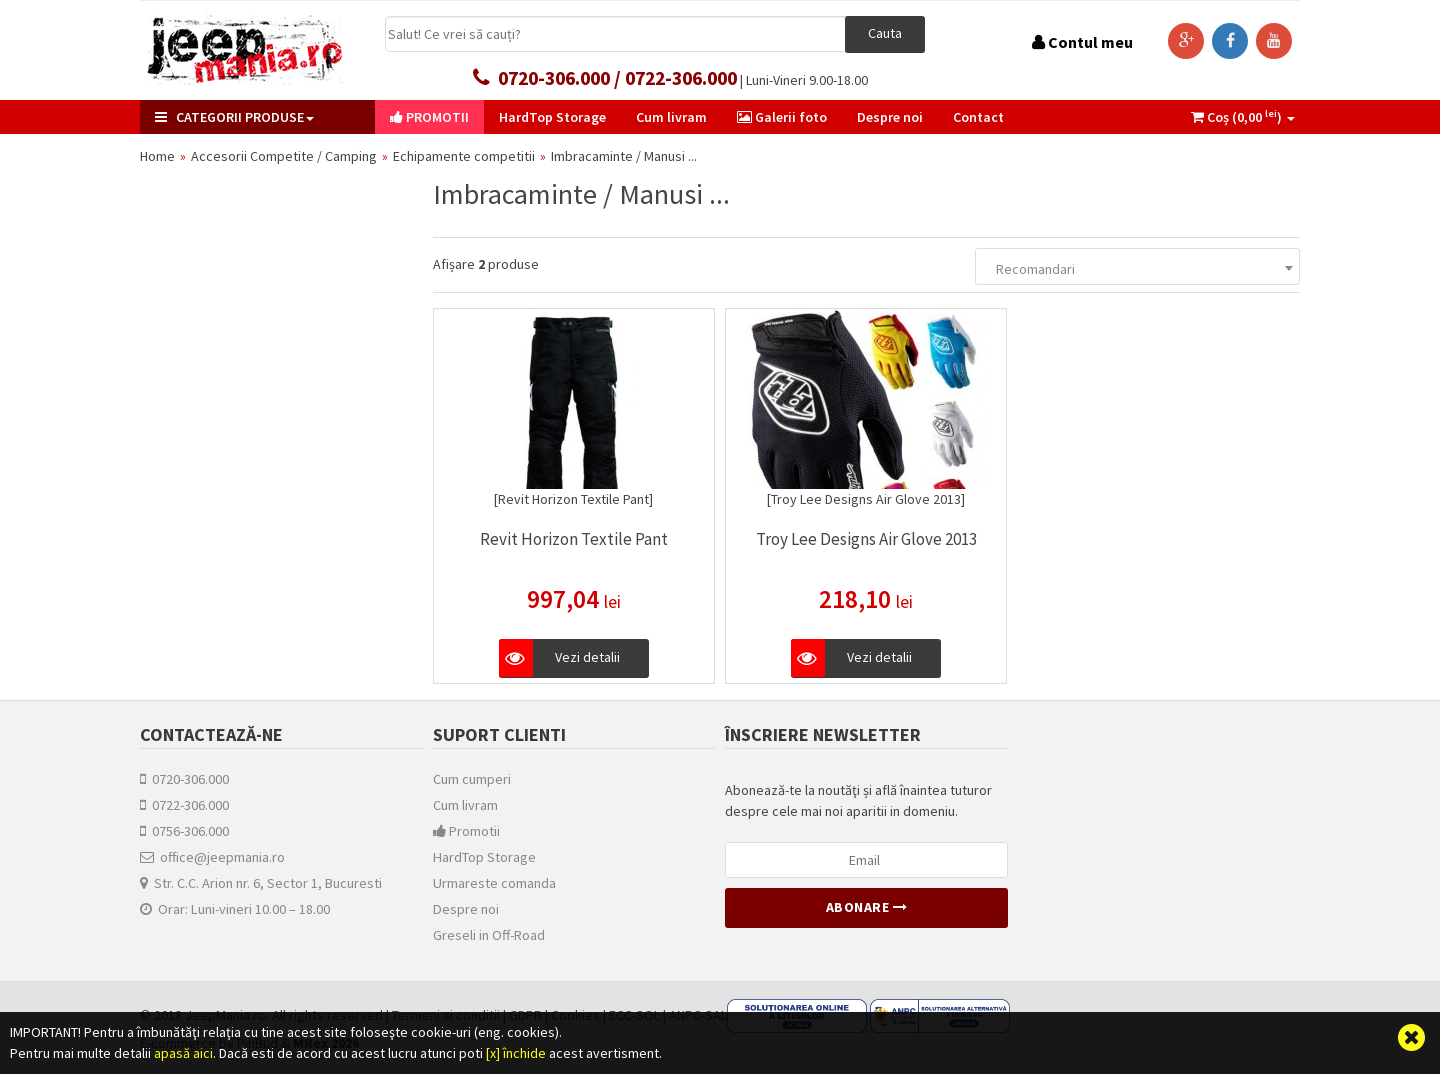 The height and width of the screenshot is (1074, 1440). I want to click on Despre noi, so click(466, 909).